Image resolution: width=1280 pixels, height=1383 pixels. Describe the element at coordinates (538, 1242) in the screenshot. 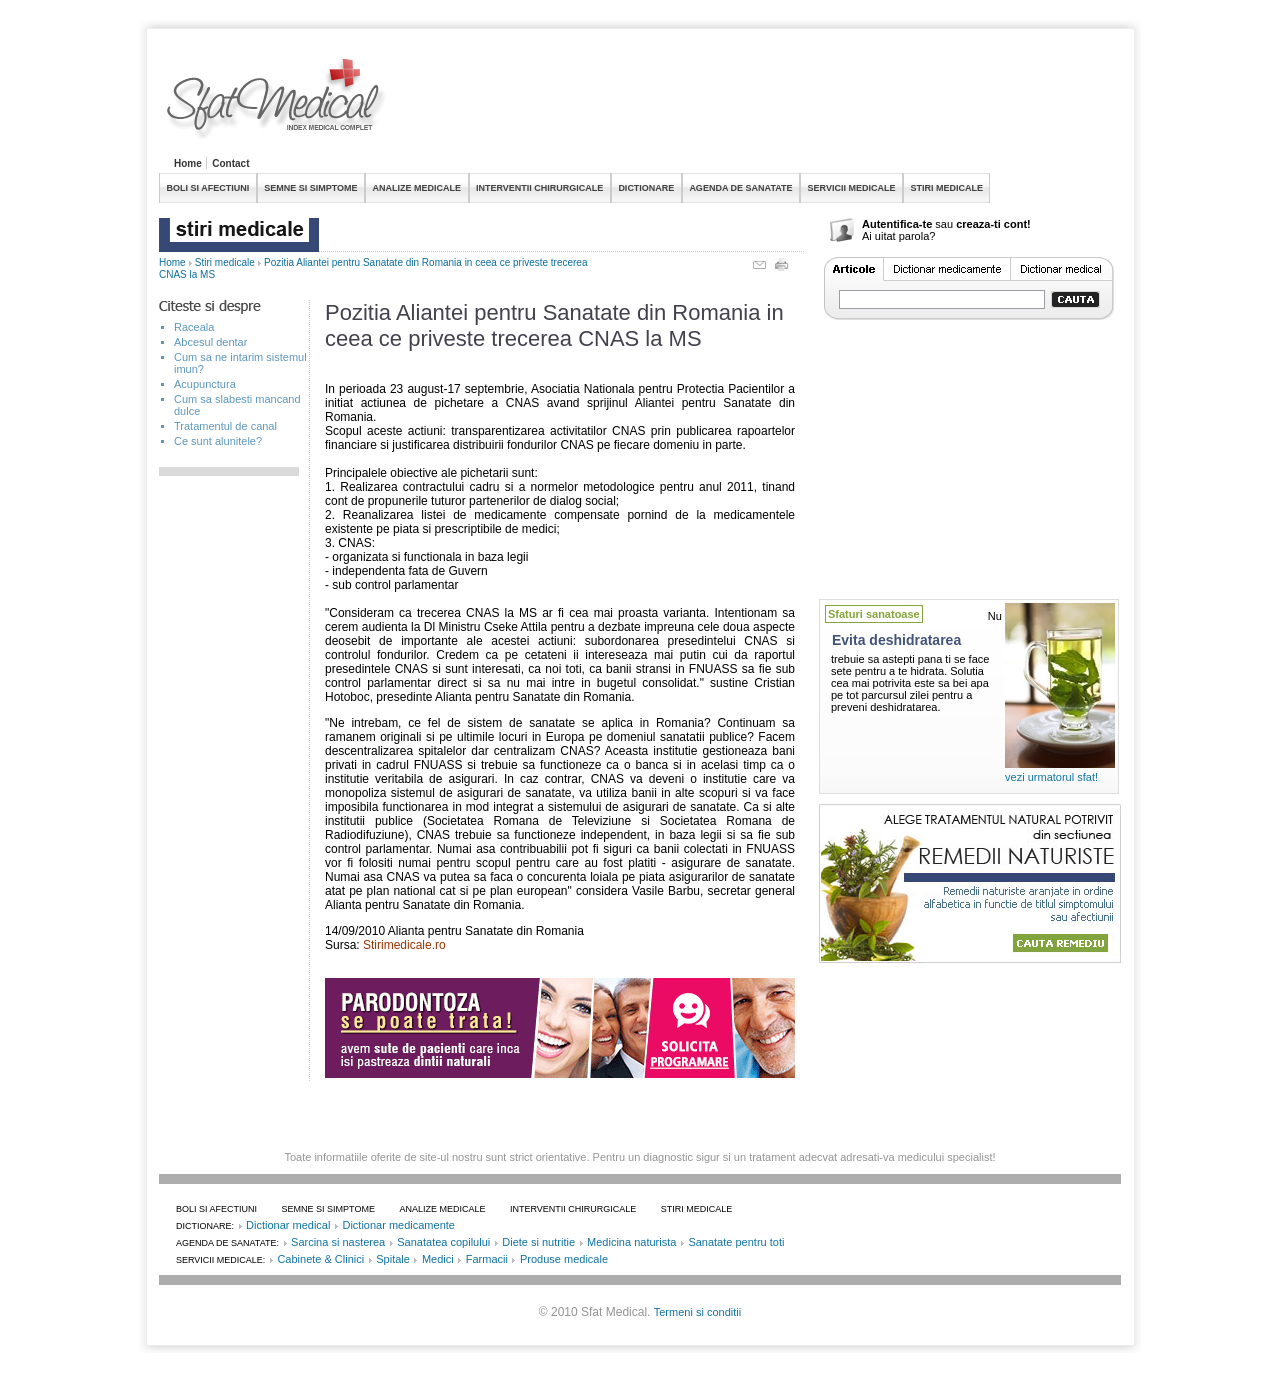

I see `Diete si nutritie` at that location.